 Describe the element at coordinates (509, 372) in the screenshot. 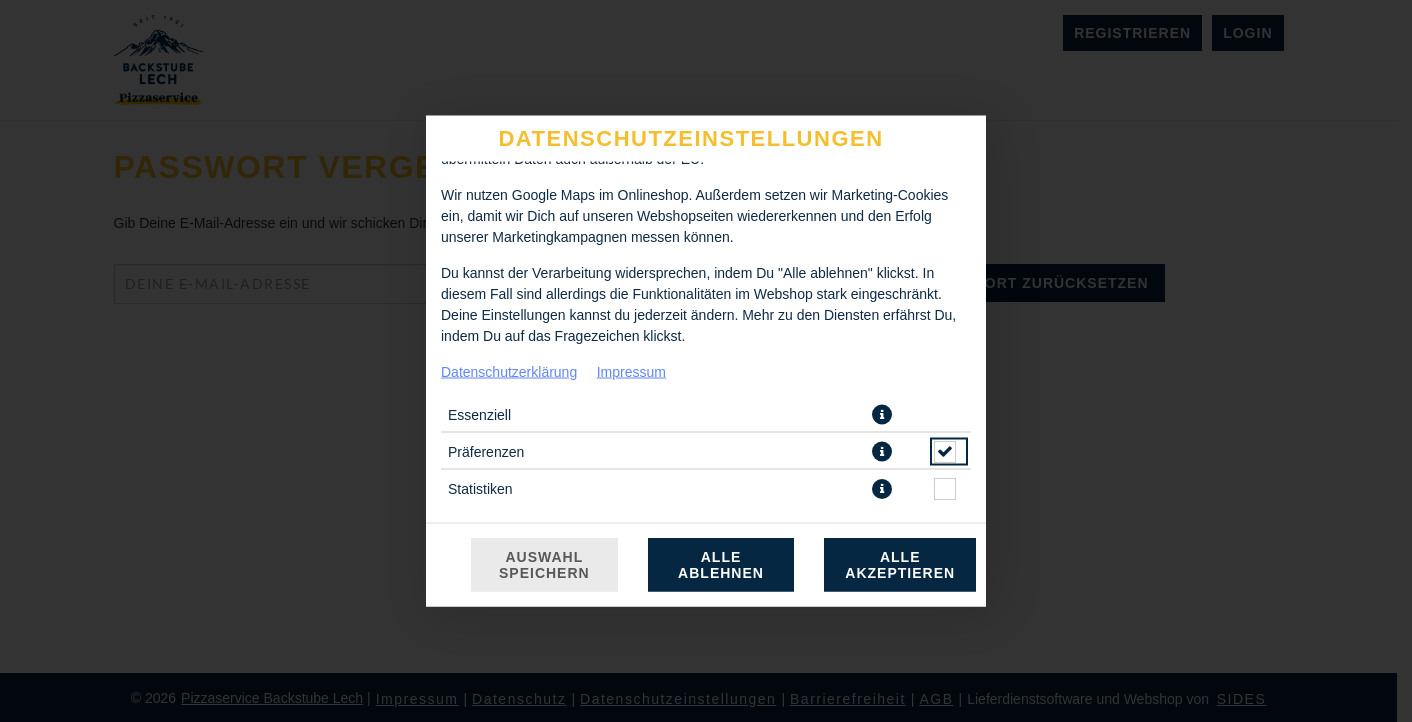

I see `Datenschutzerklärung [Zur Datenschutzerklärung, öffnet in neuem Tab]` at that location.